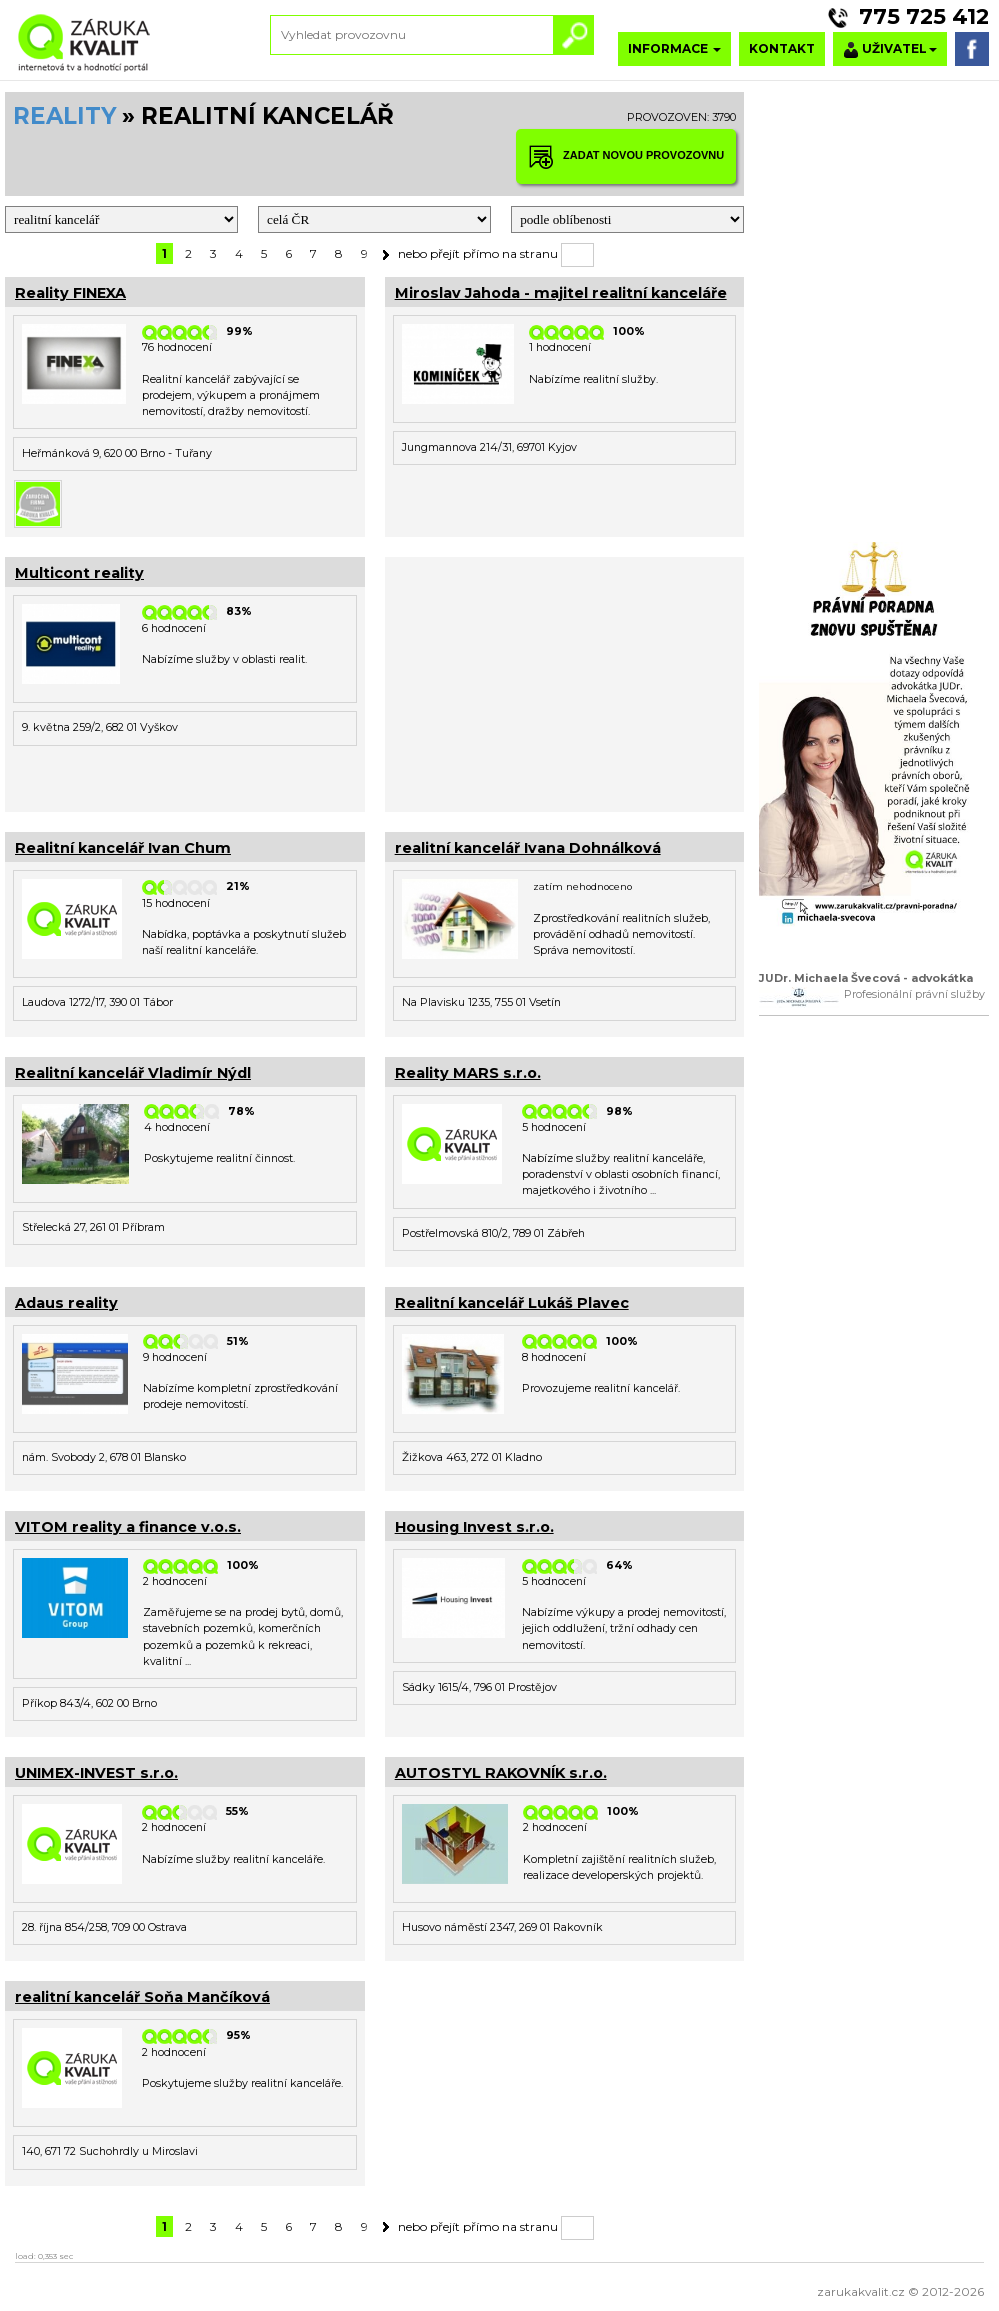 The width and height of the screenshot is (999, 2311). Describe the element at coordinates (890, 49) in the screenshot. I see `UŽIVATEL` at that location.